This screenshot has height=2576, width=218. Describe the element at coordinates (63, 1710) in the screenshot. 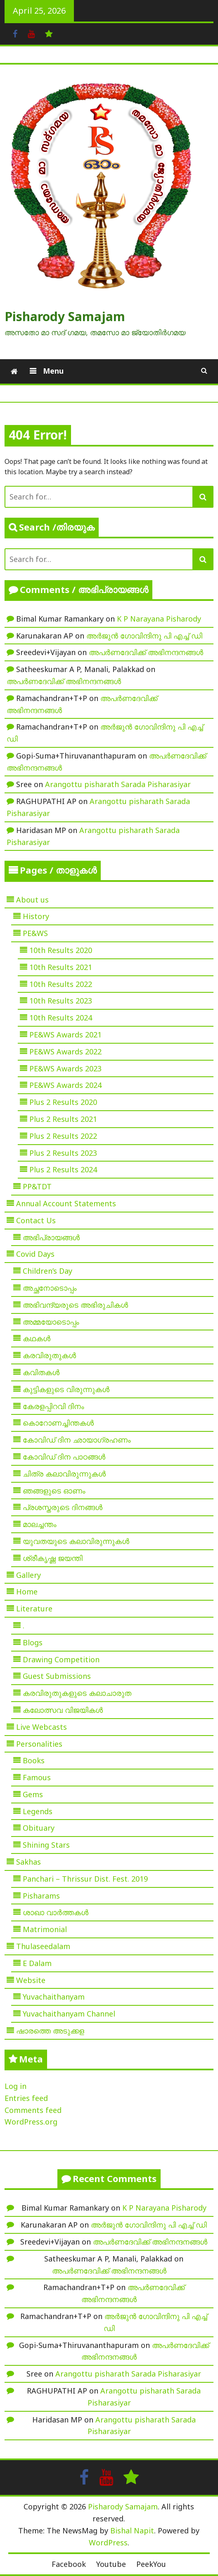

I see `കലോത്സവ വിജയികൾ` at that location.